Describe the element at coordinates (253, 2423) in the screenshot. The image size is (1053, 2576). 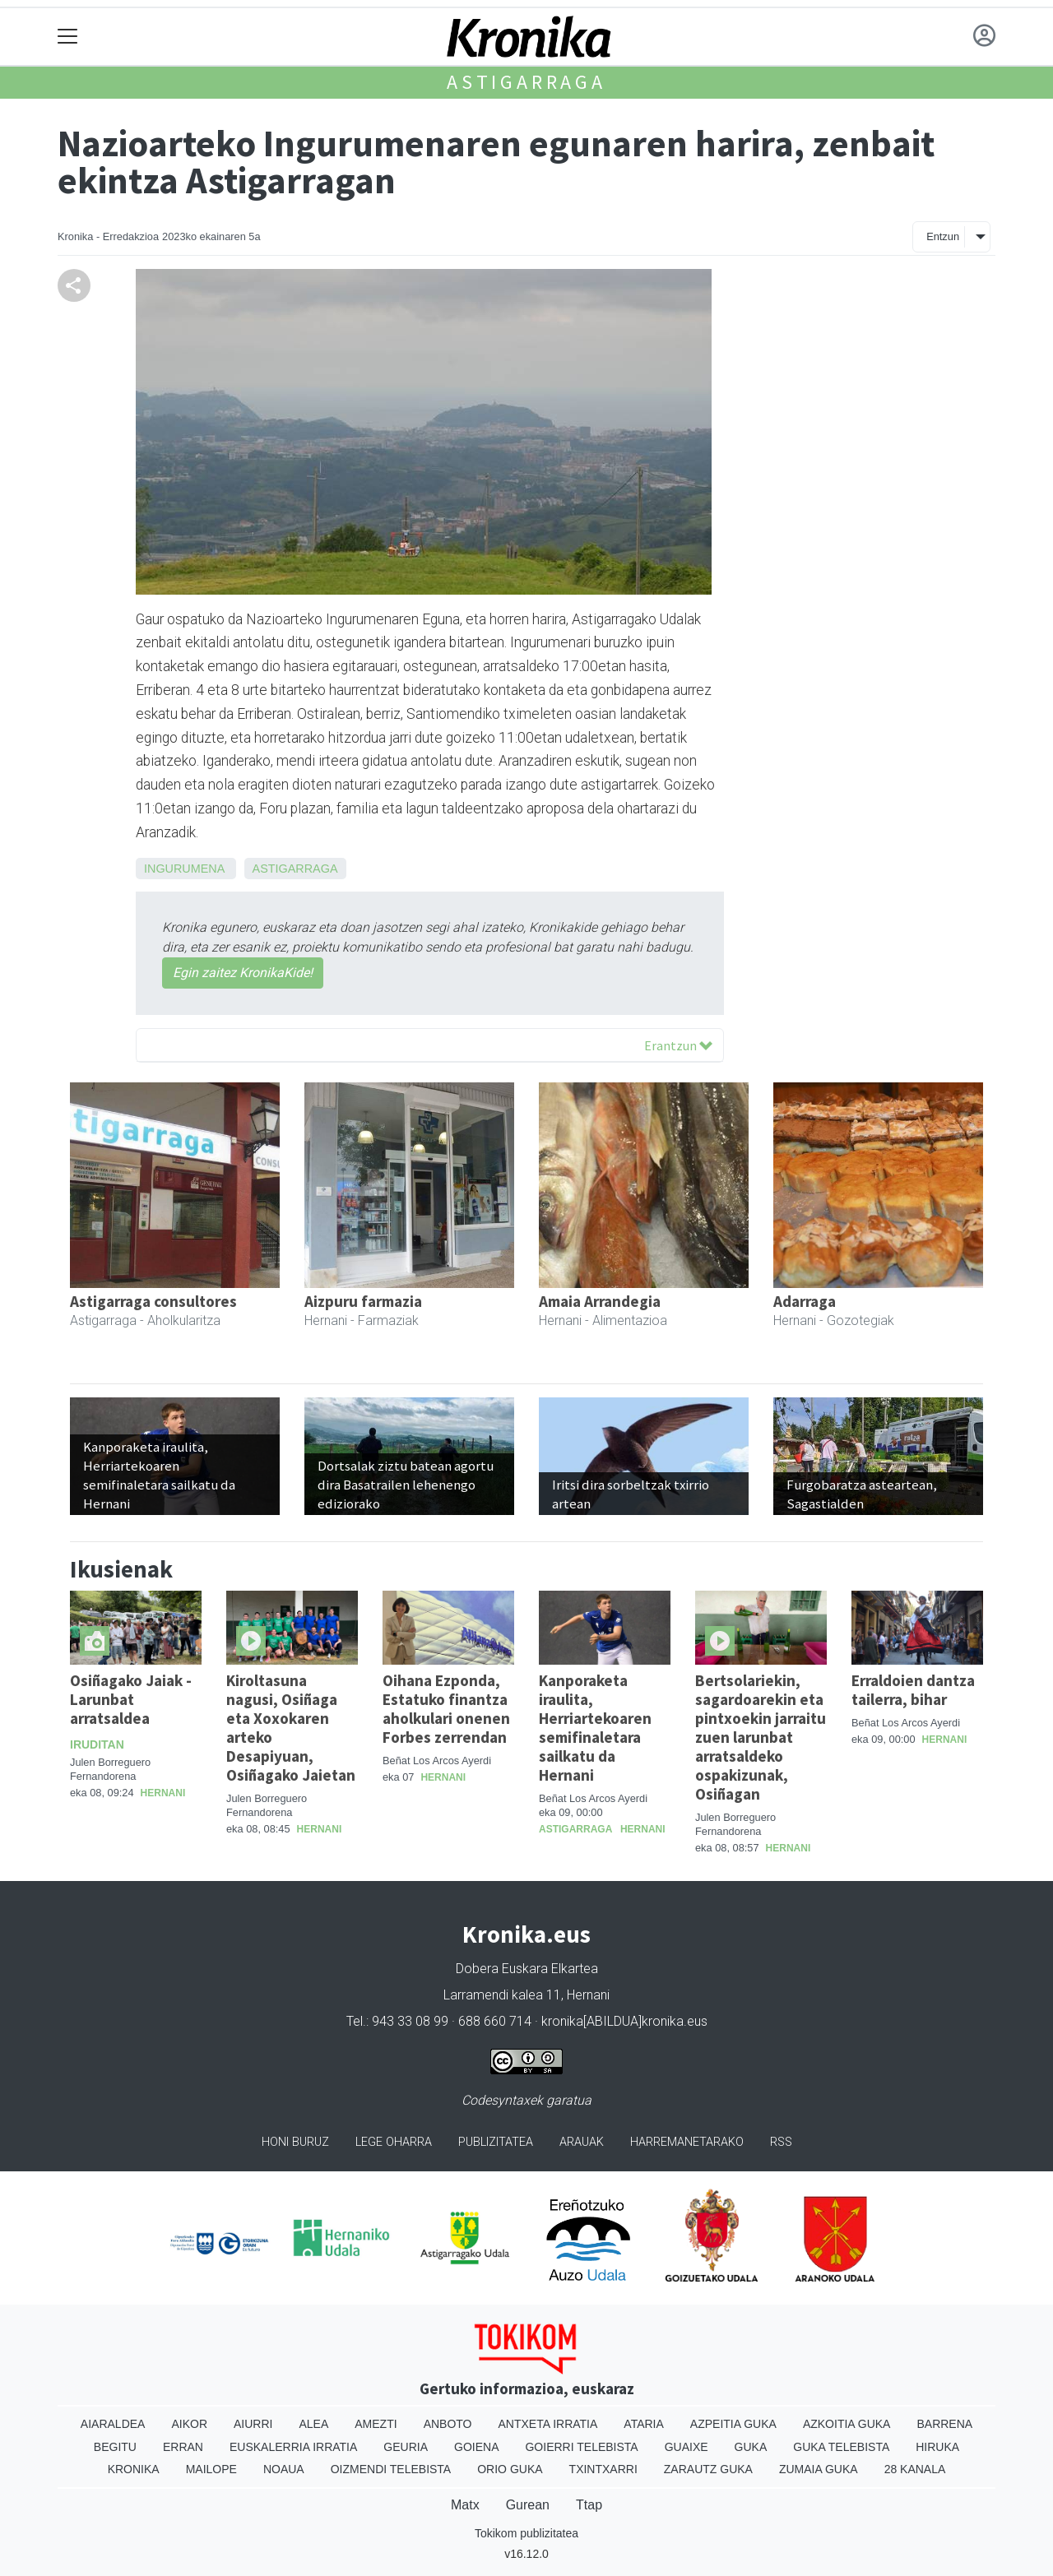
I see `Aiurri` at that location.